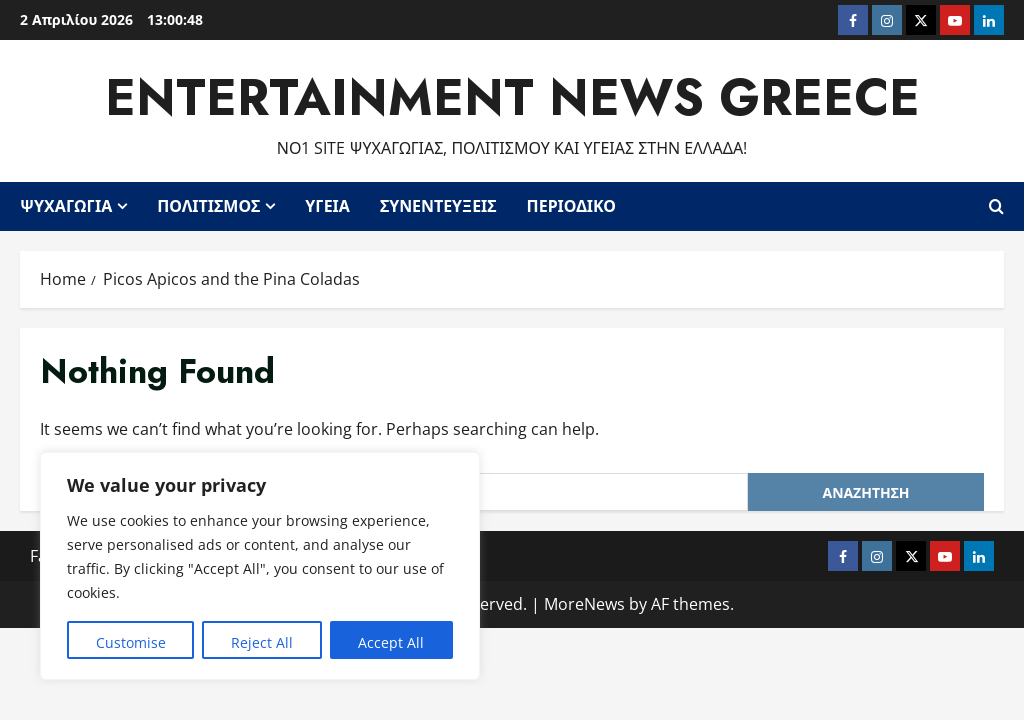  What do you see at coordinates (327, 206) in the screenshot?
I see `Υγεία` at bounding box center [327, 206].